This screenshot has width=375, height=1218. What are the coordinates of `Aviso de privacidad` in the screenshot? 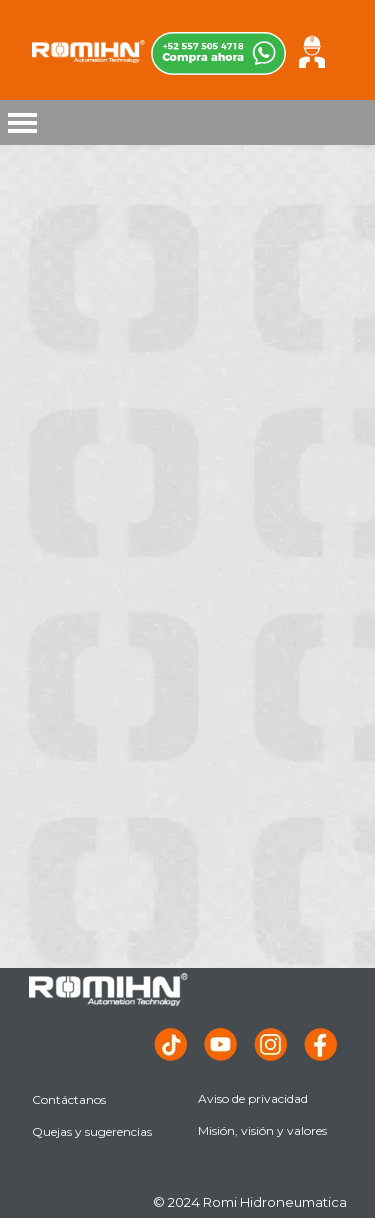 It's located at (253, 1098).